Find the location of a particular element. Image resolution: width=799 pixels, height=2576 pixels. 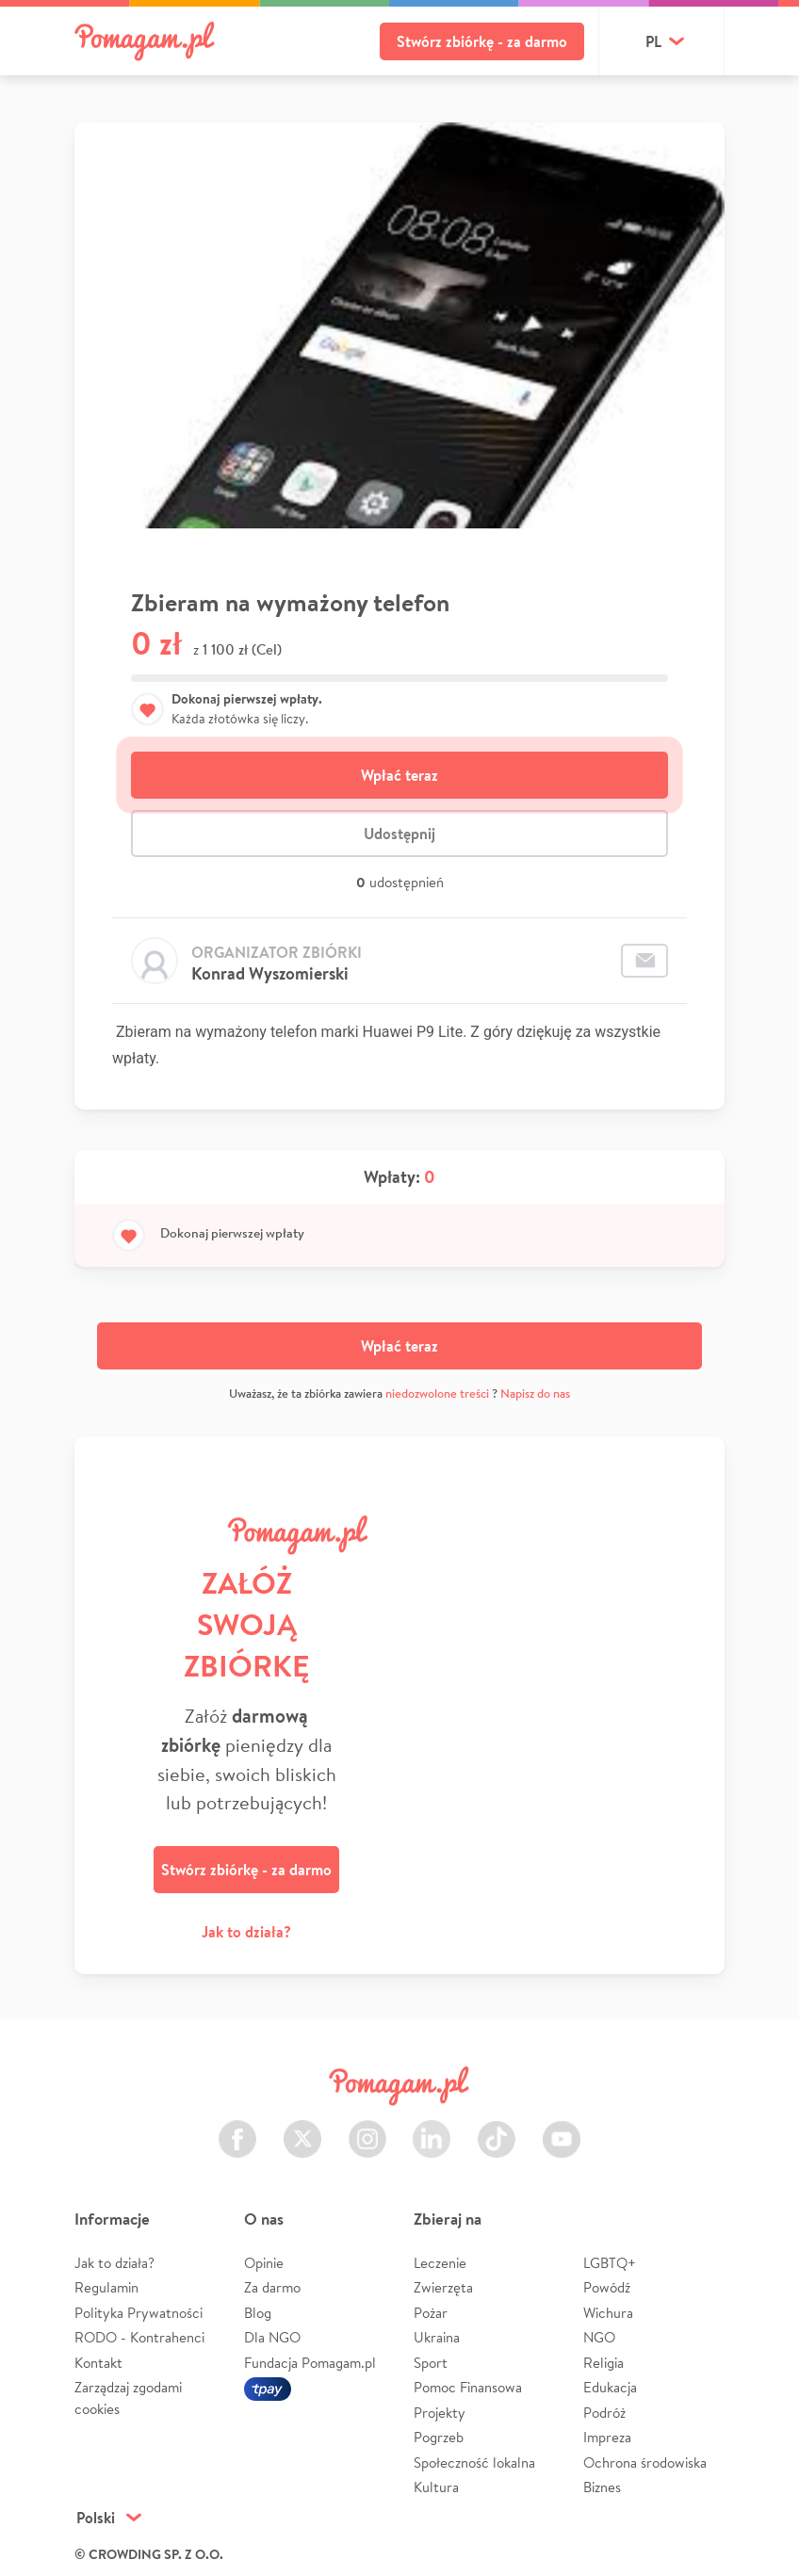

pl is located at coordinates (653, 41).